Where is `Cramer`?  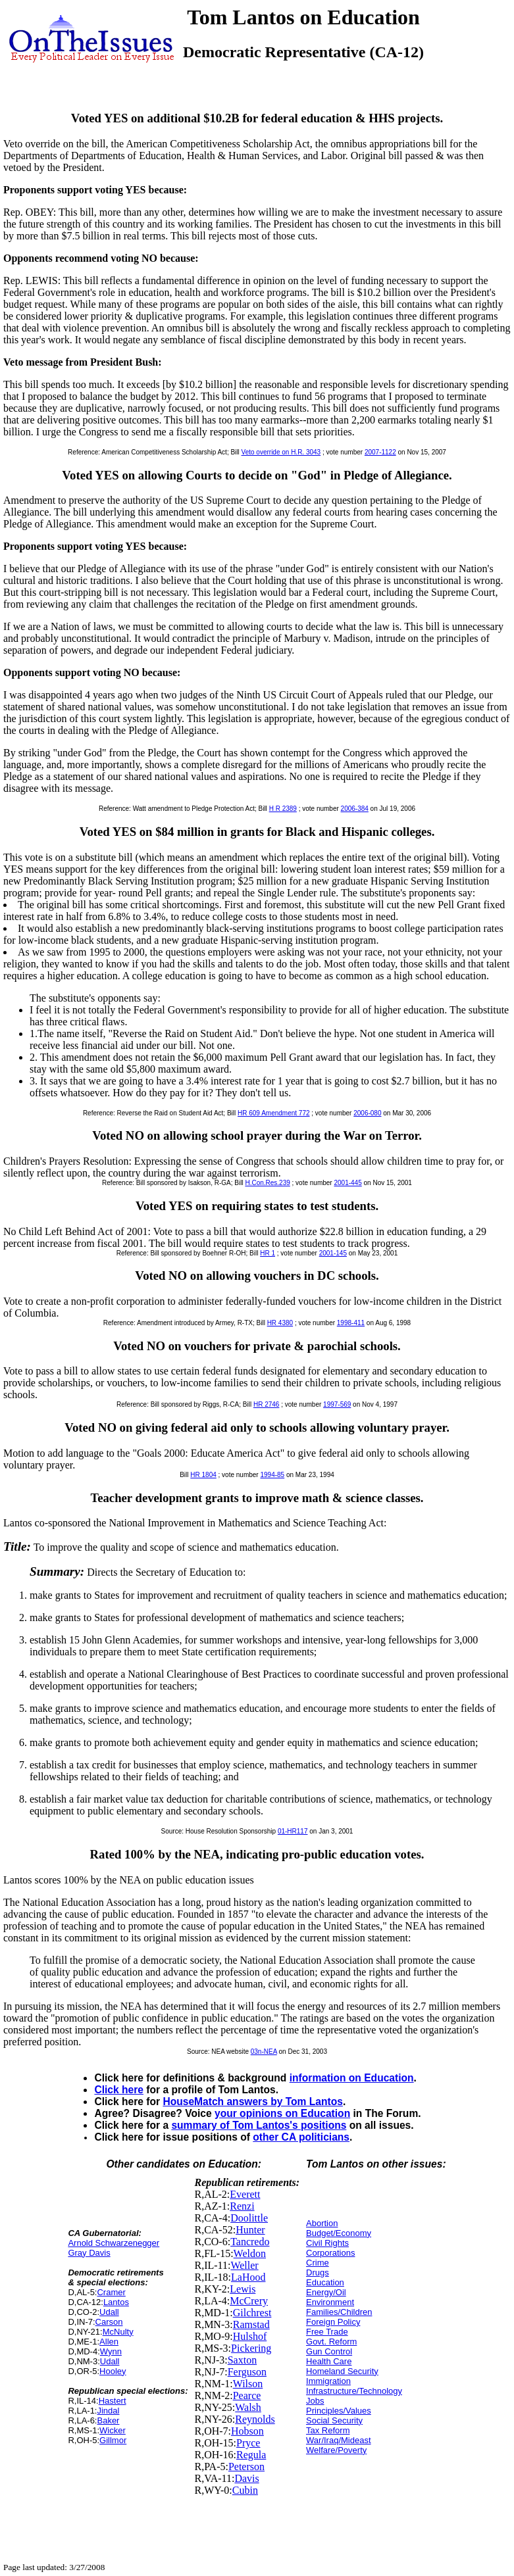 Cramer is located at coordinates (111, 2292).